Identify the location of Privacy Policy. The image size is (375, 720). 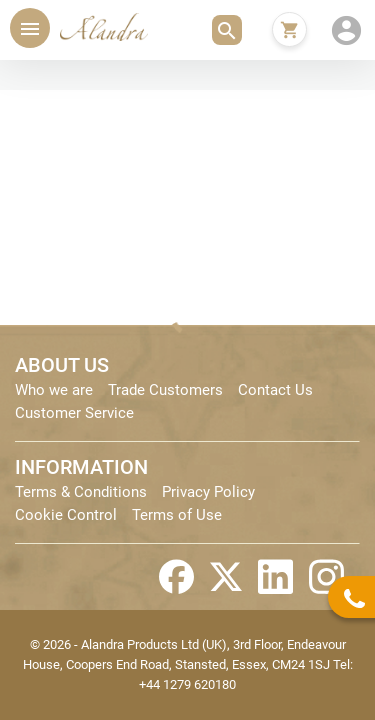
(208, 492).